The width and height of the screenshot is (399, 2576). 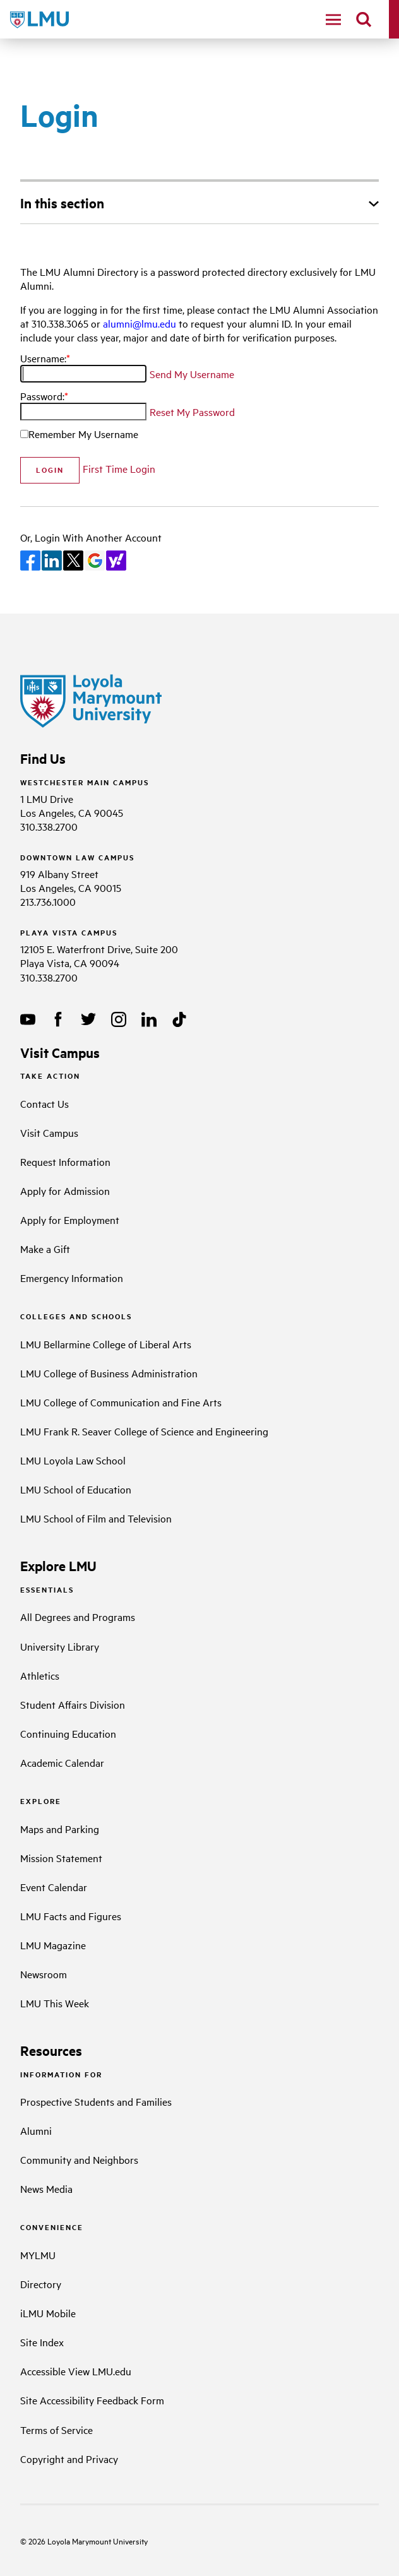 I want to click on LMU College of Communication and Fine Arts, so click(x=121, y=1402).